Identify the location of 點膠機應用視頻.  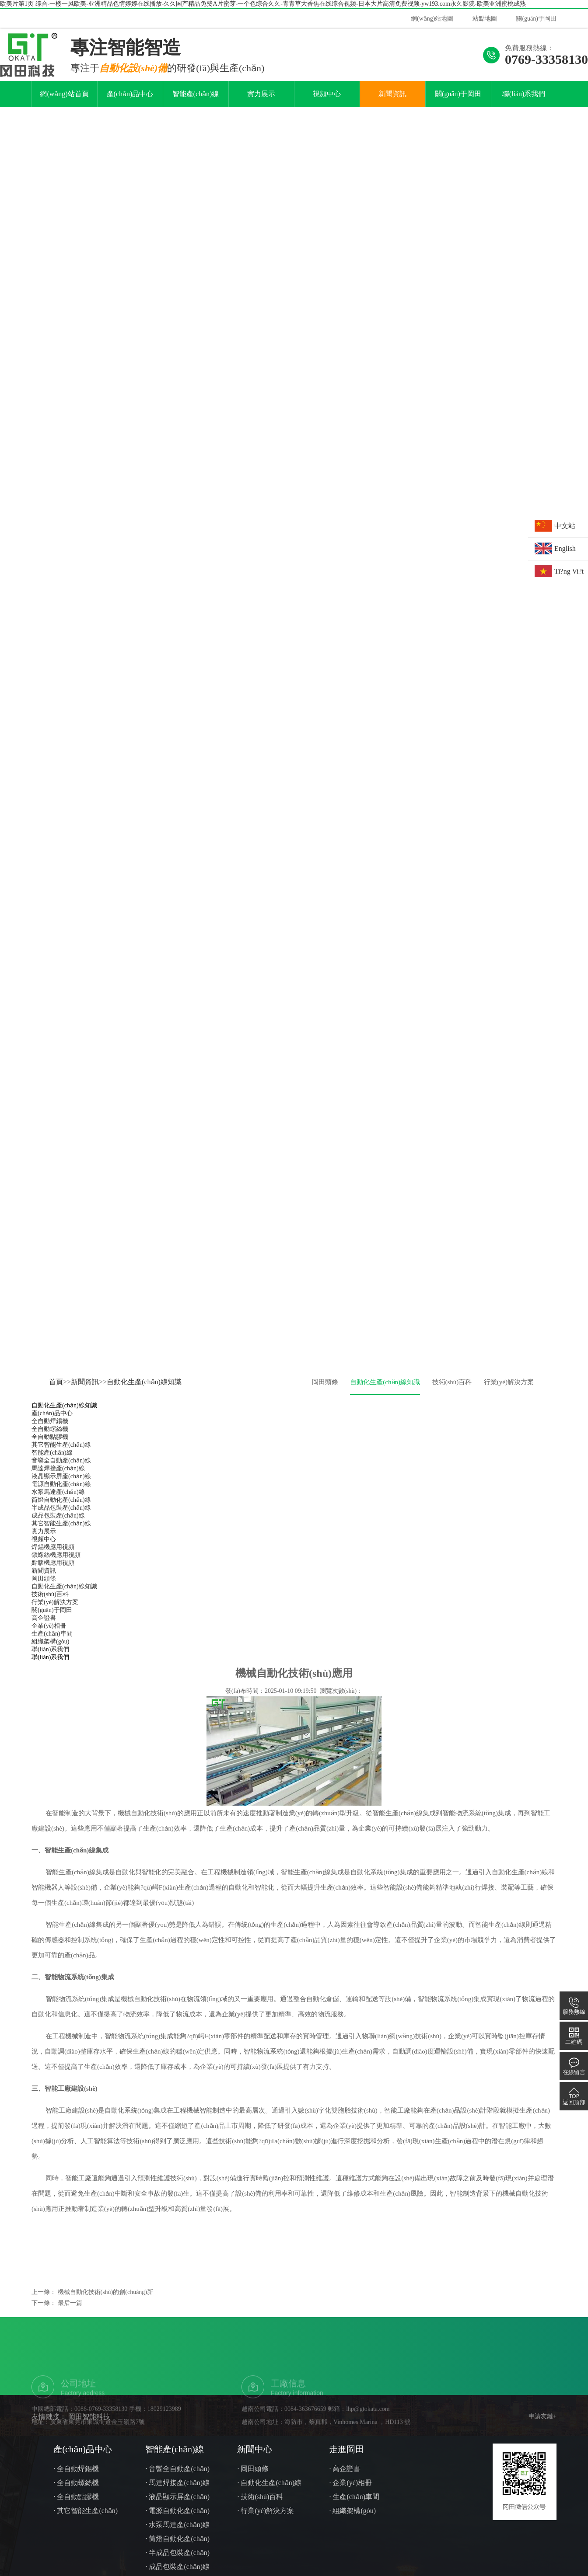
(53, 1583).